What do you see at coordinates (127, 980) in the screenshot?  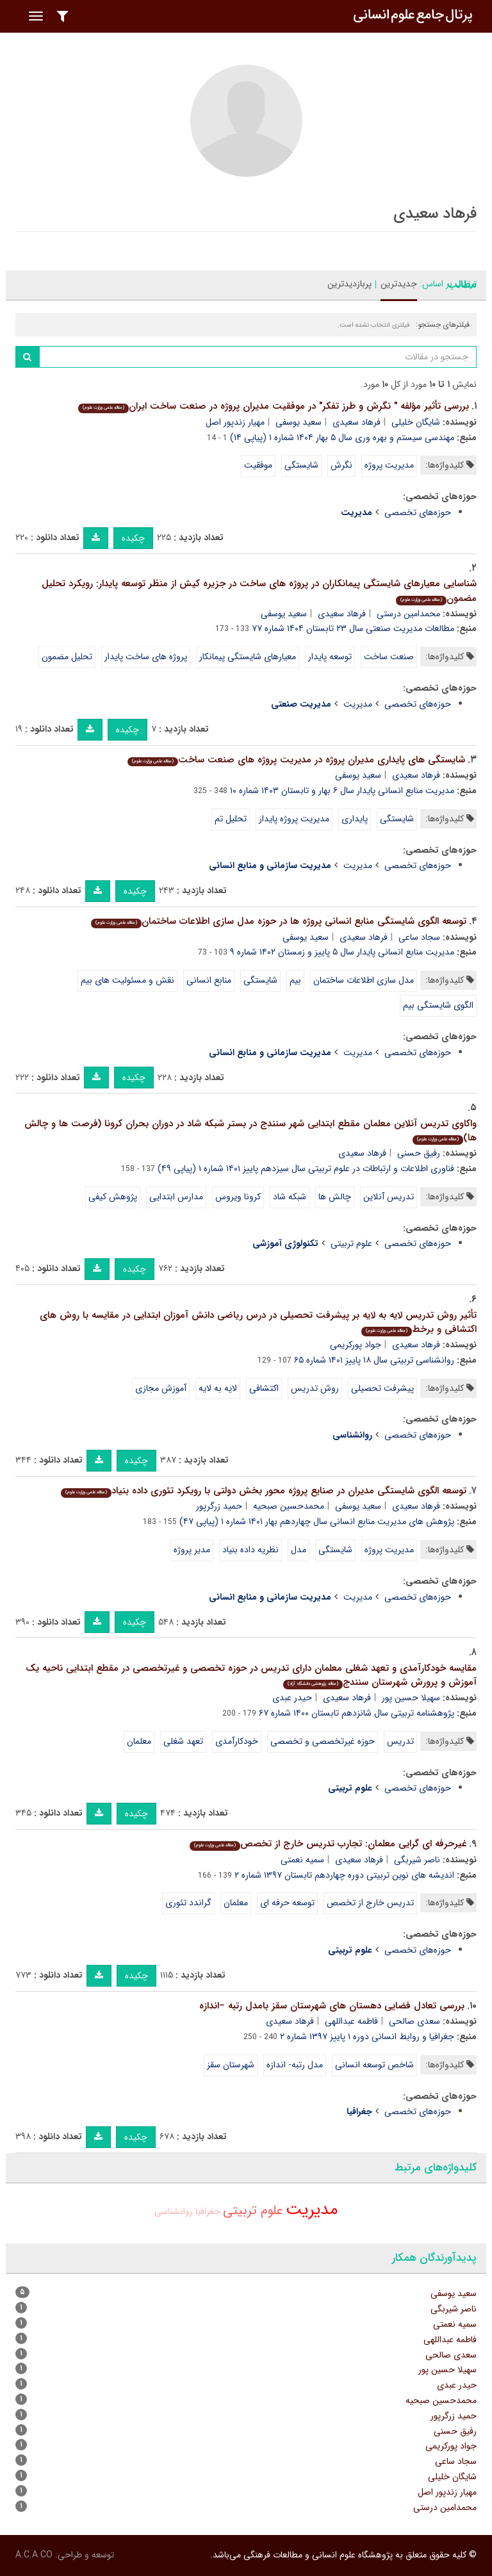 I see `نقش و مسئولیت های بیم` at bounding box center [127, 980].